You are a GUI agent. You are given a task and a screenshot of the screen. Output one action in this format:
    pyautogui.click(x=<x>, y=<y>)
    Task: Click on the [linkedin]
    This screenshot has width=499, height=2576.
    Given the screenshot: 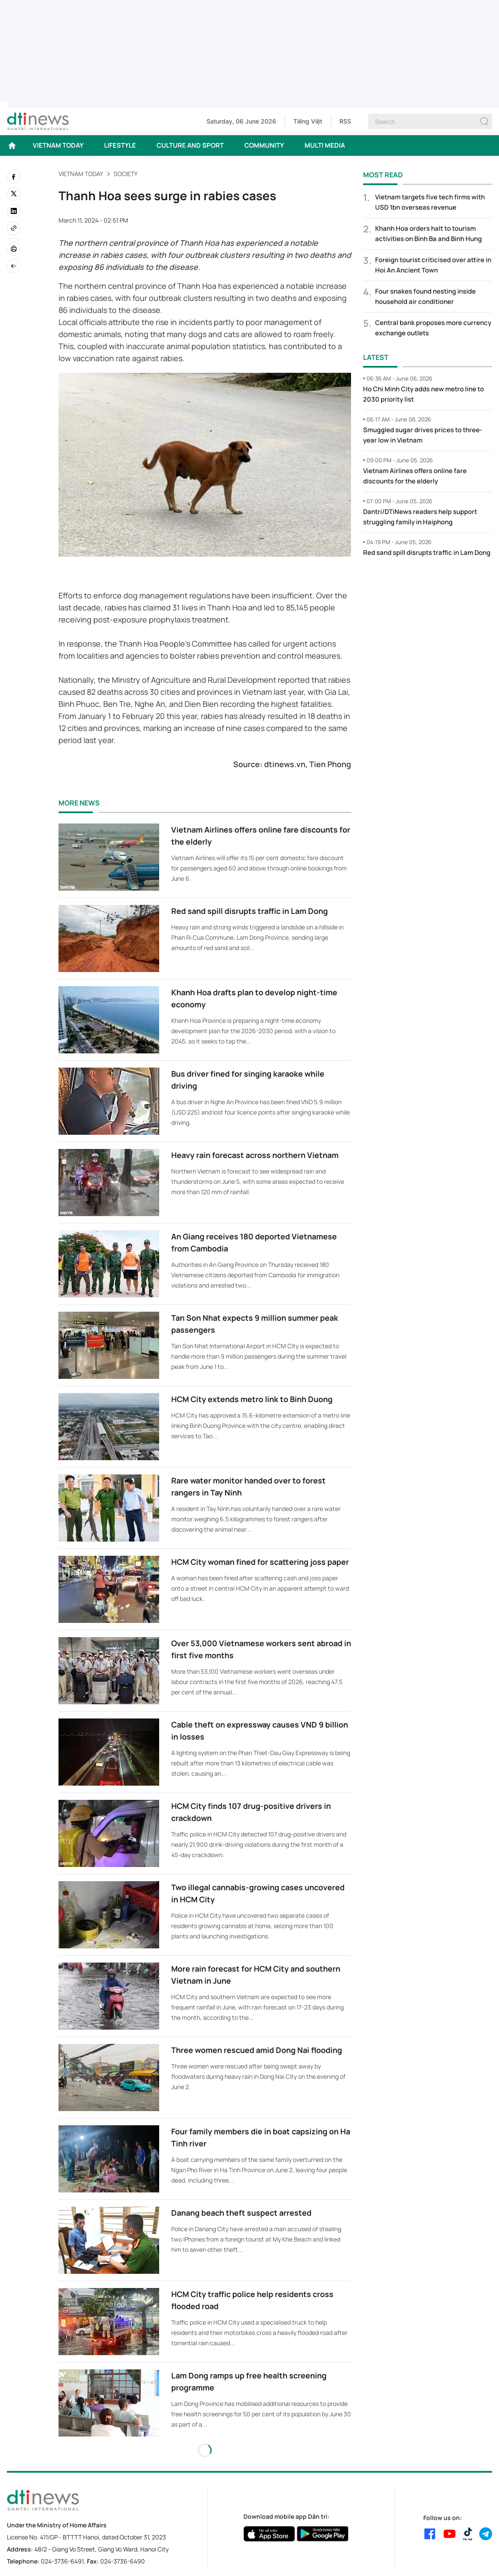 What is the action you would take?
    pyautogui.click(x=14, y=211)
    